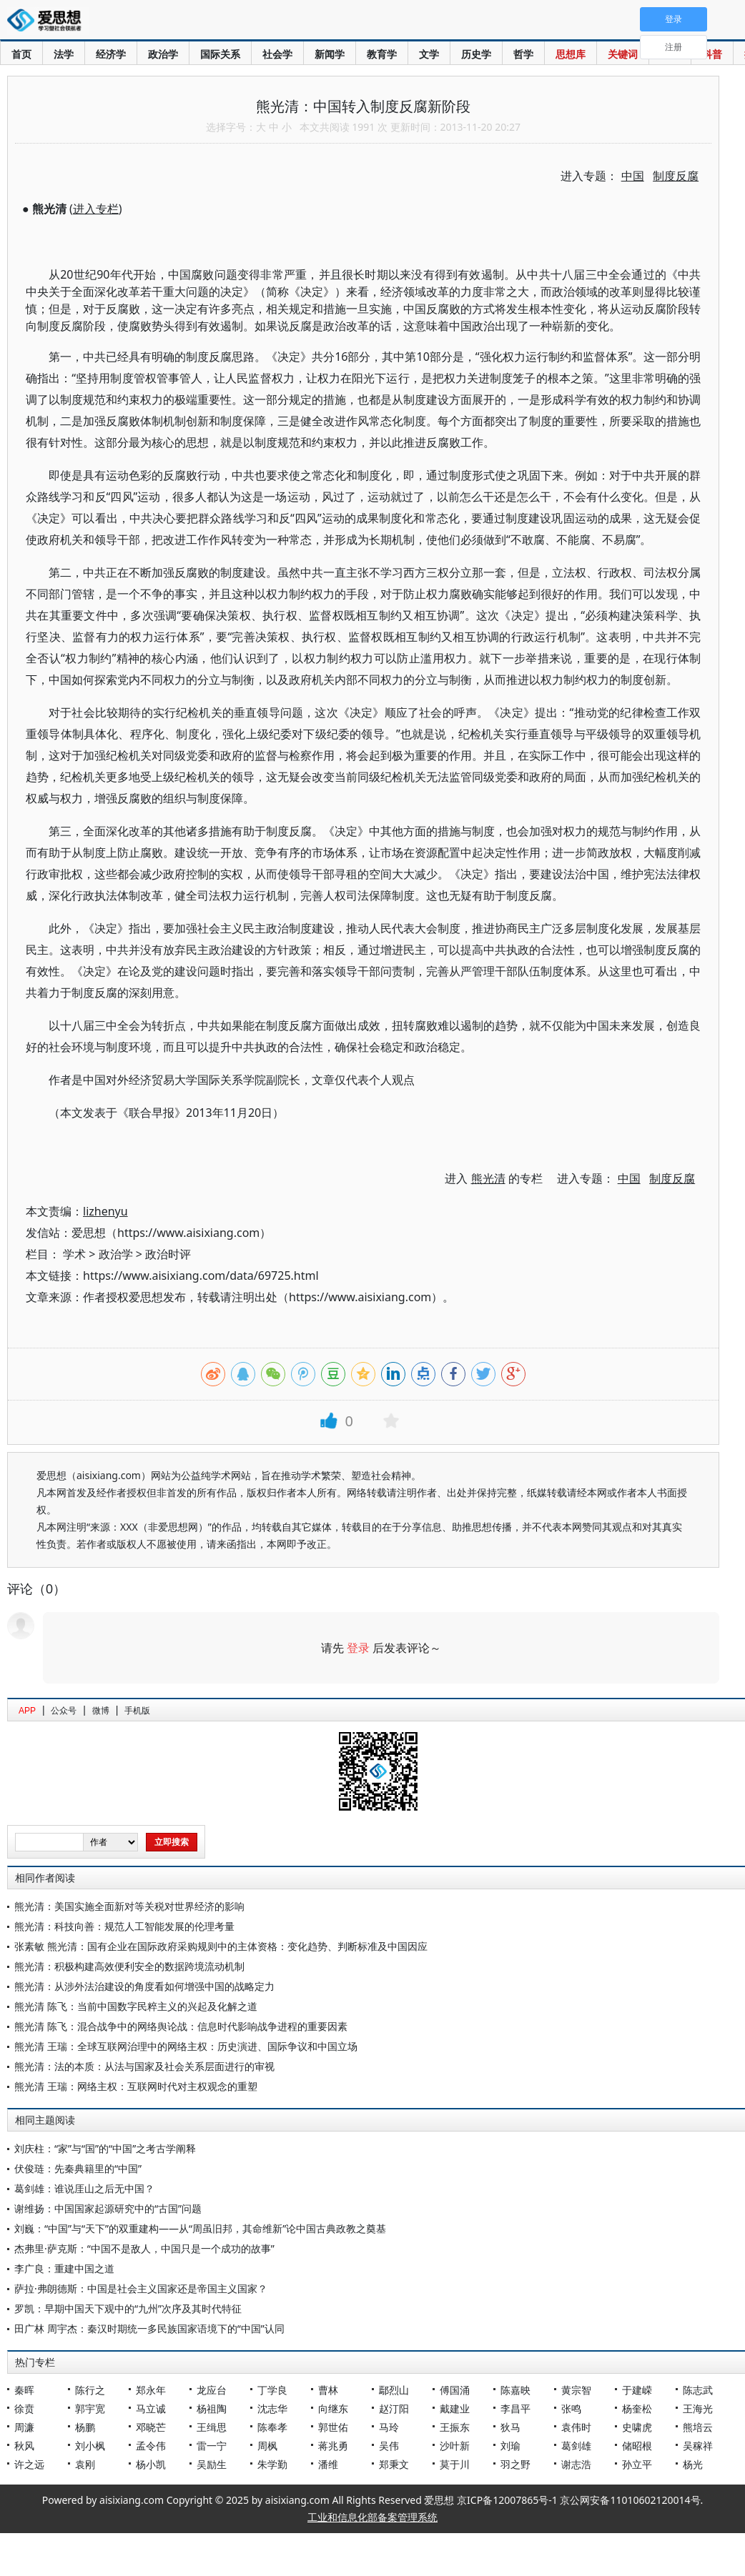  What do you see at coordinates (576, 2464) in the screenshot?
I see `谢志浩` at bounding box center [576, 2464].